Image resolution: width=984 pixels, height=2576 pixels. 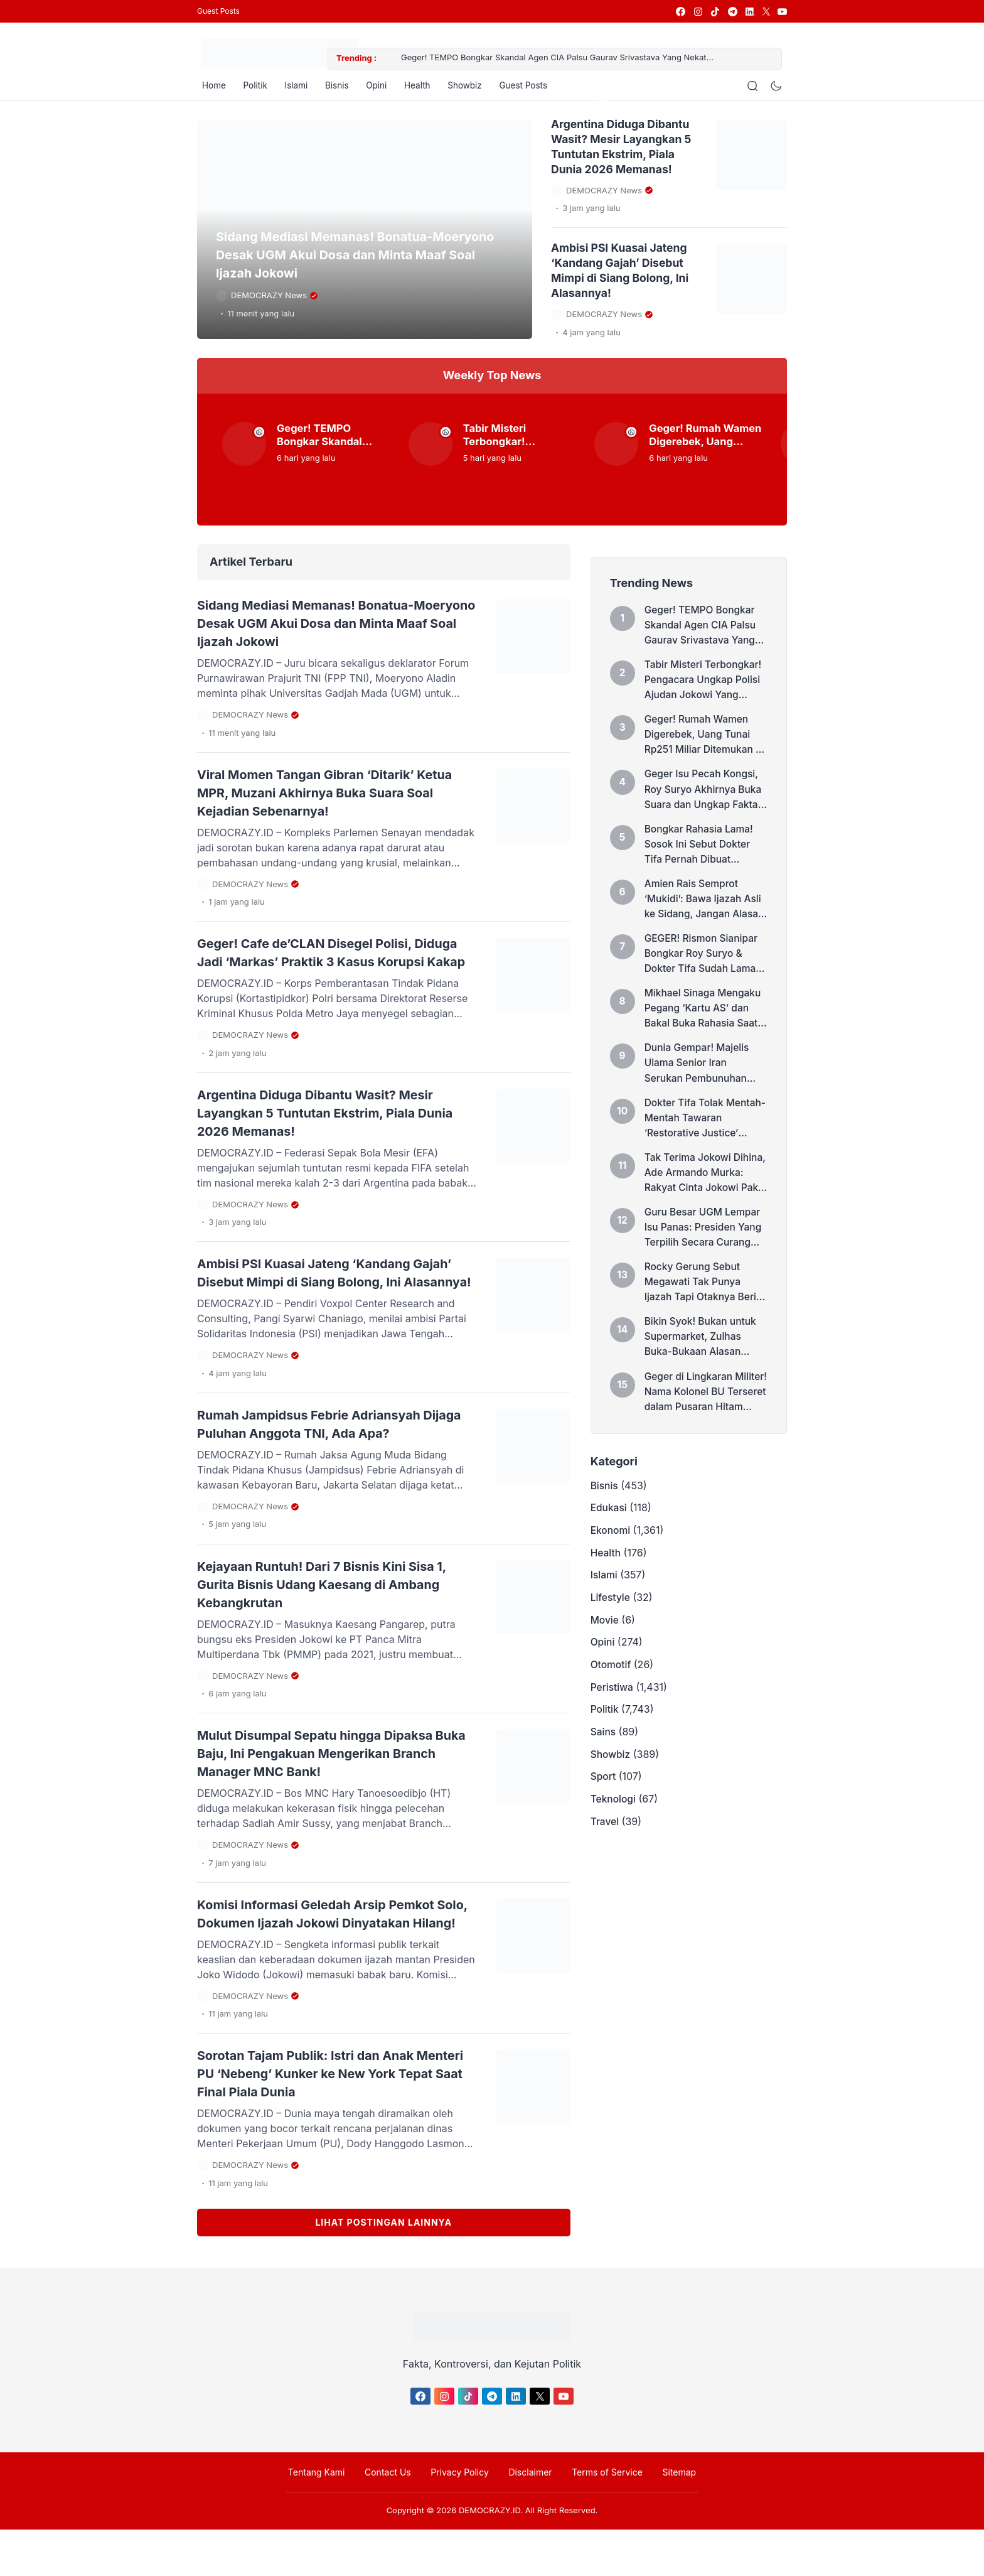 I want to click on Sport, so click(x=604, y=1828).